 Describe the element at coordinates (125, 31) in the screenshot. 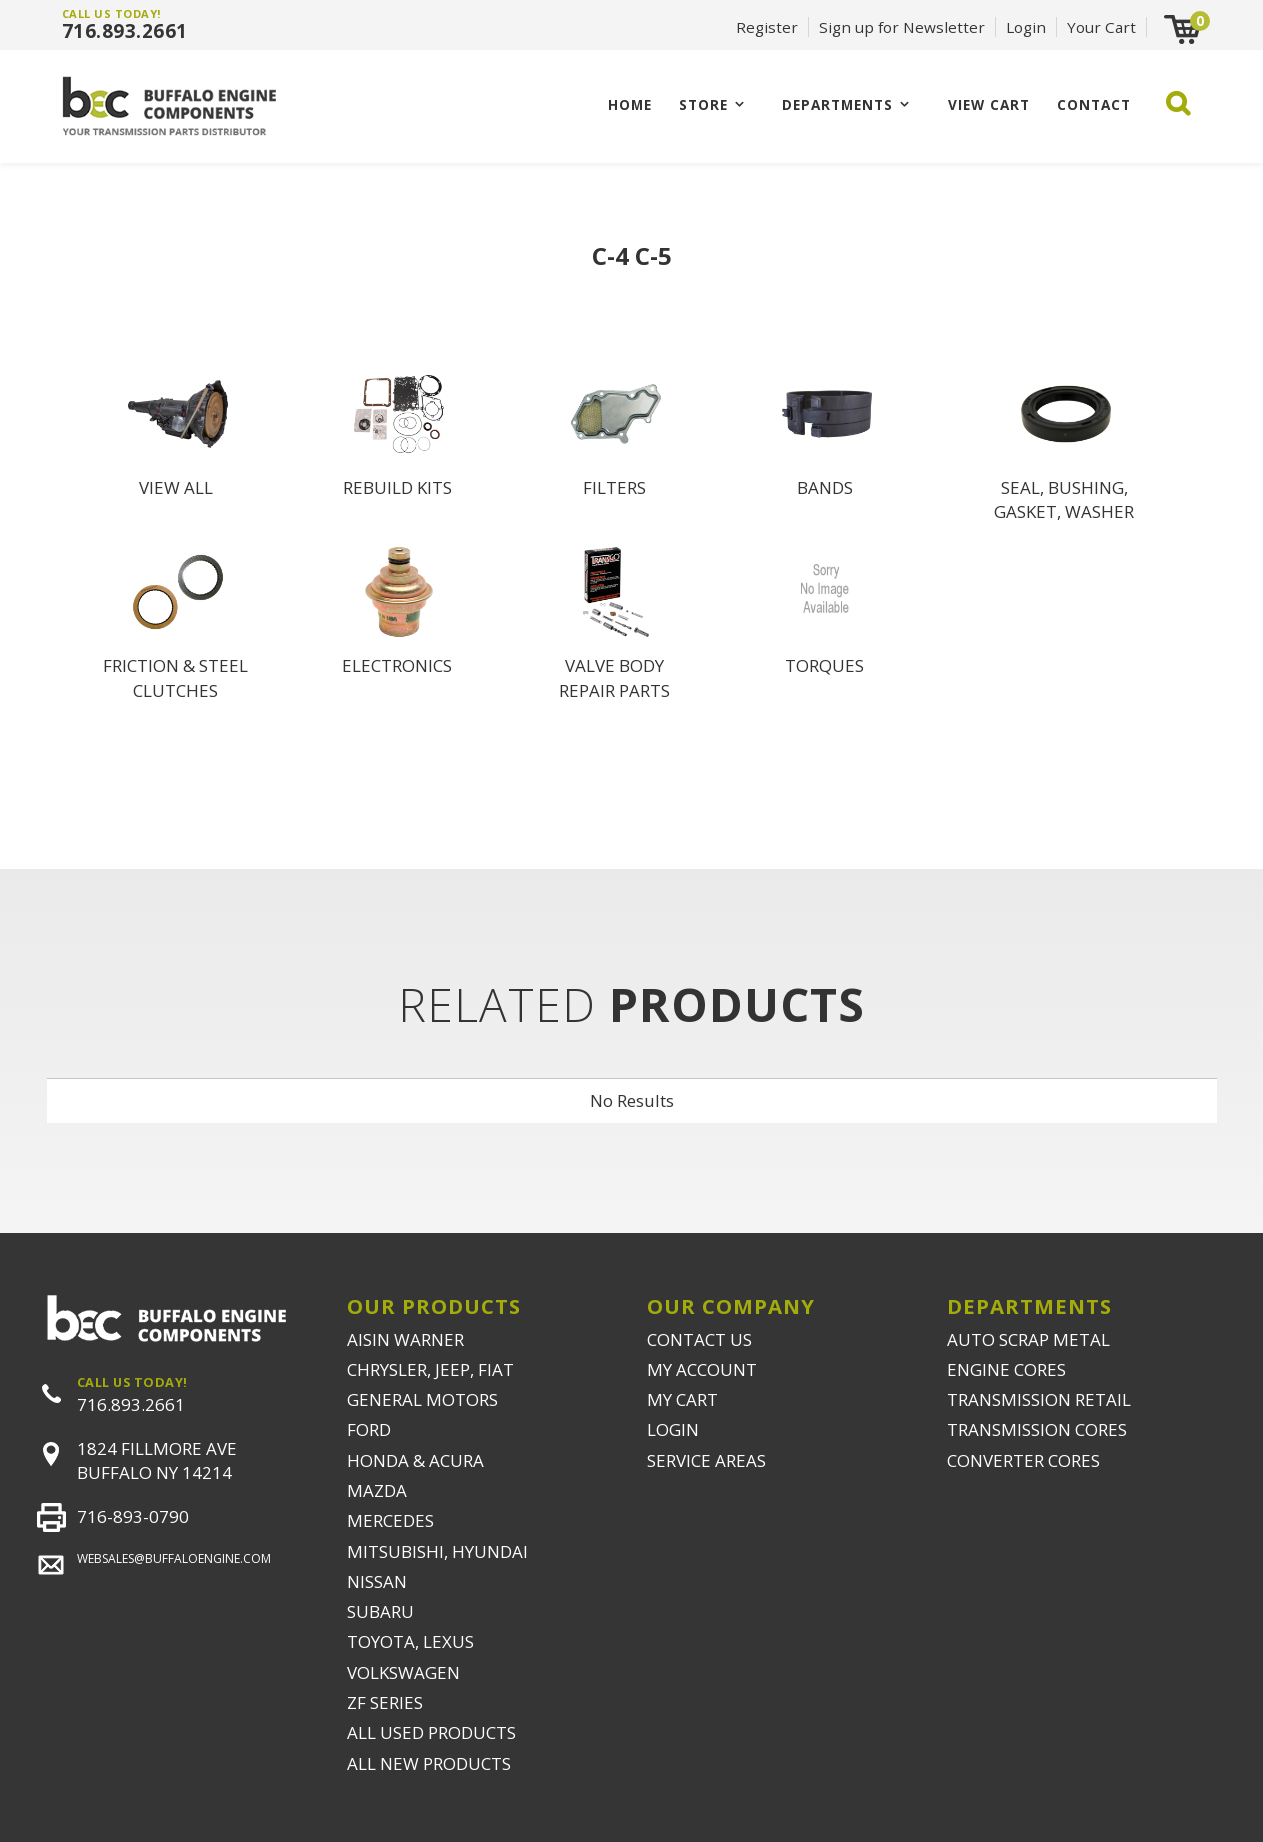

I see `716.893.2661` at that location.